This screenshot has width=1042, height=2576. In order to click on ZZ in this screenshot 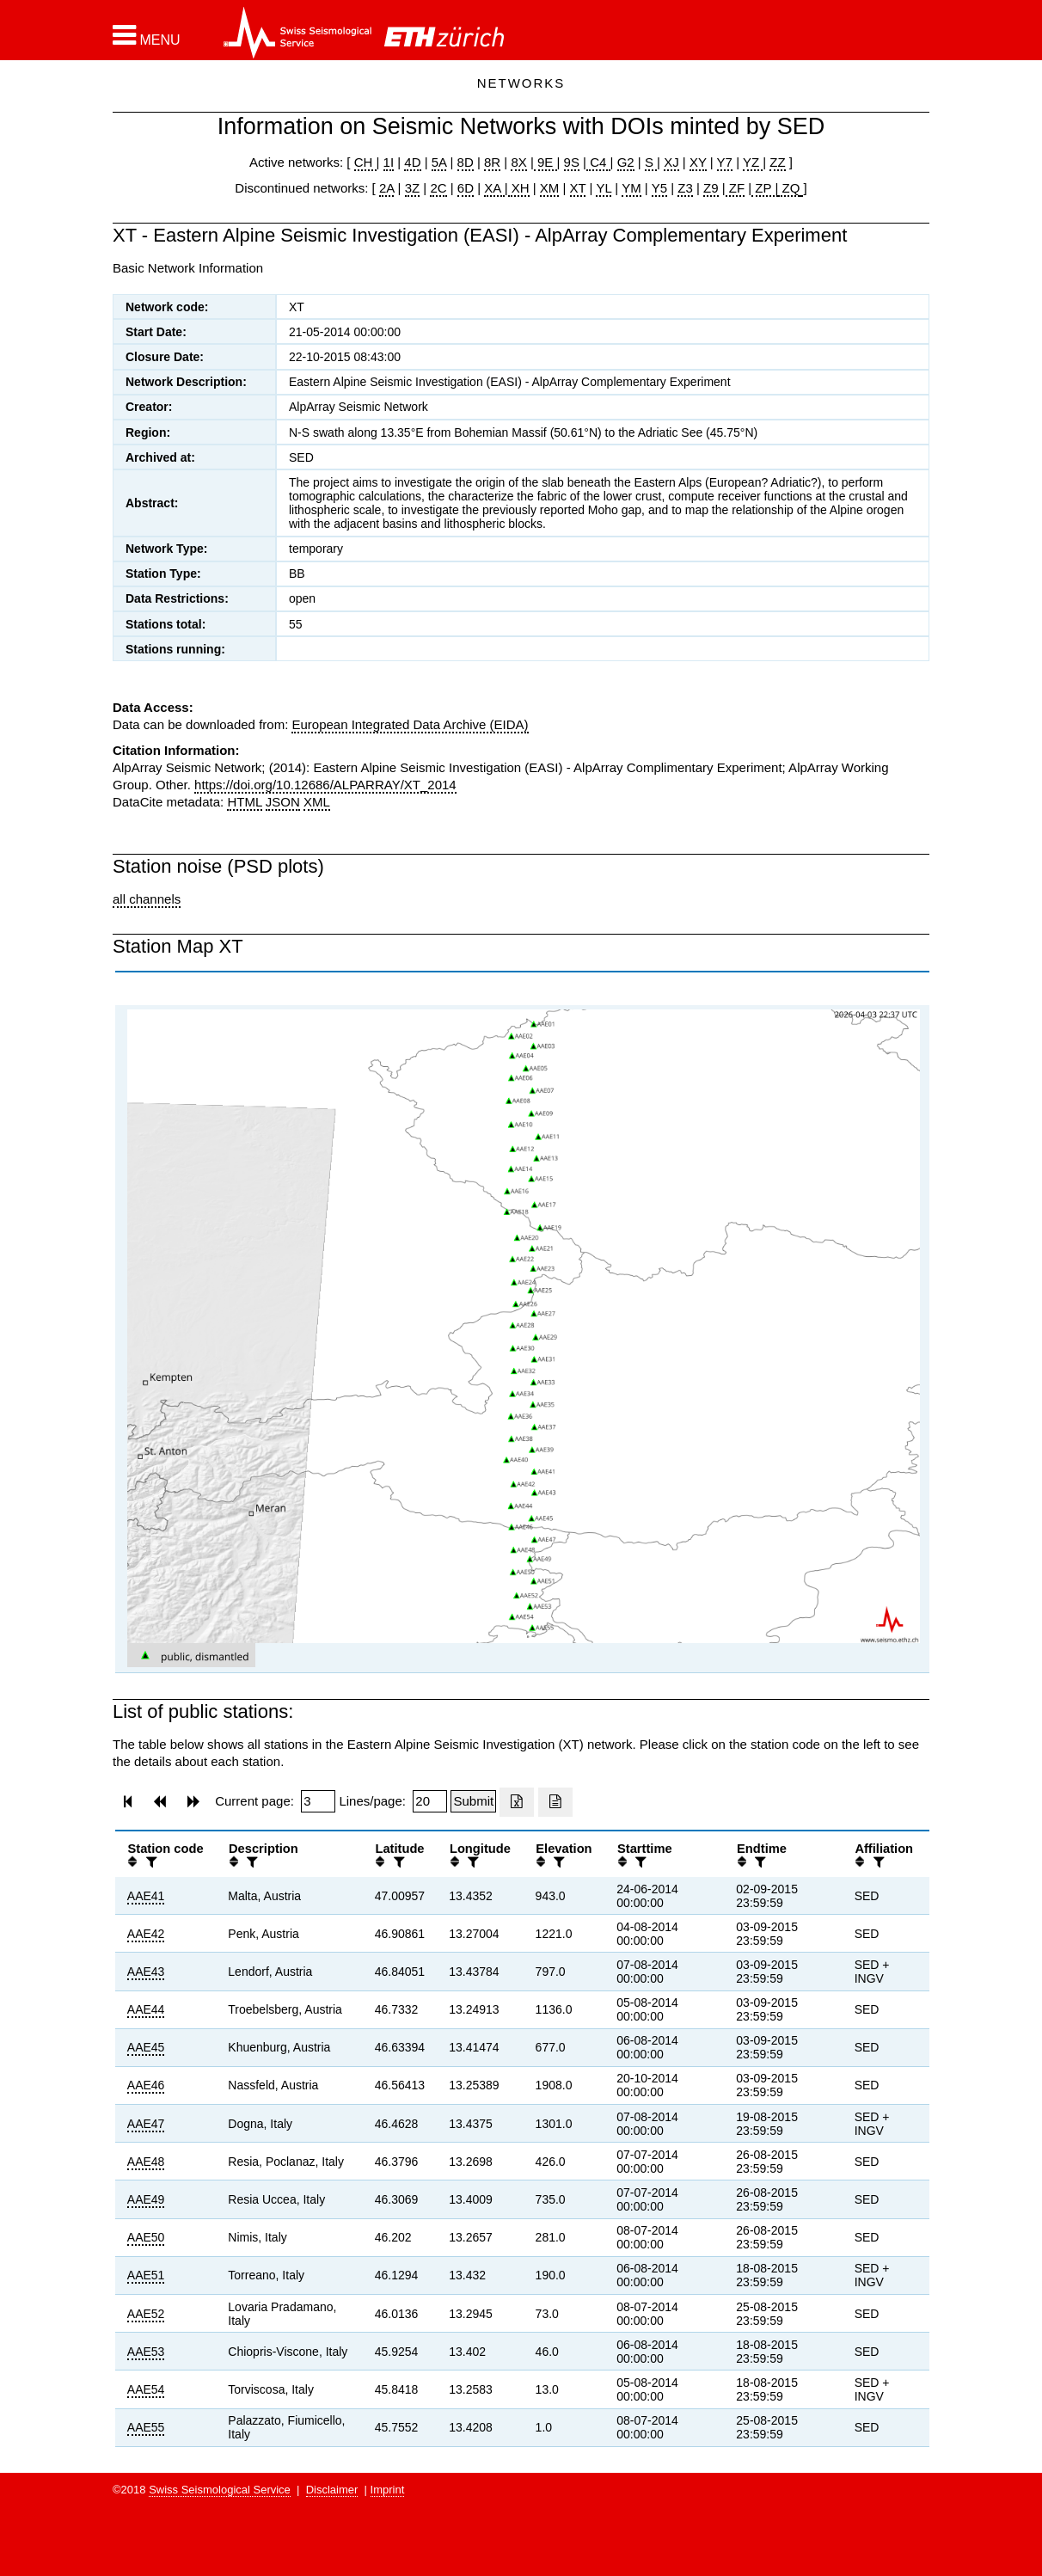, I will do `click(777, 162)`.